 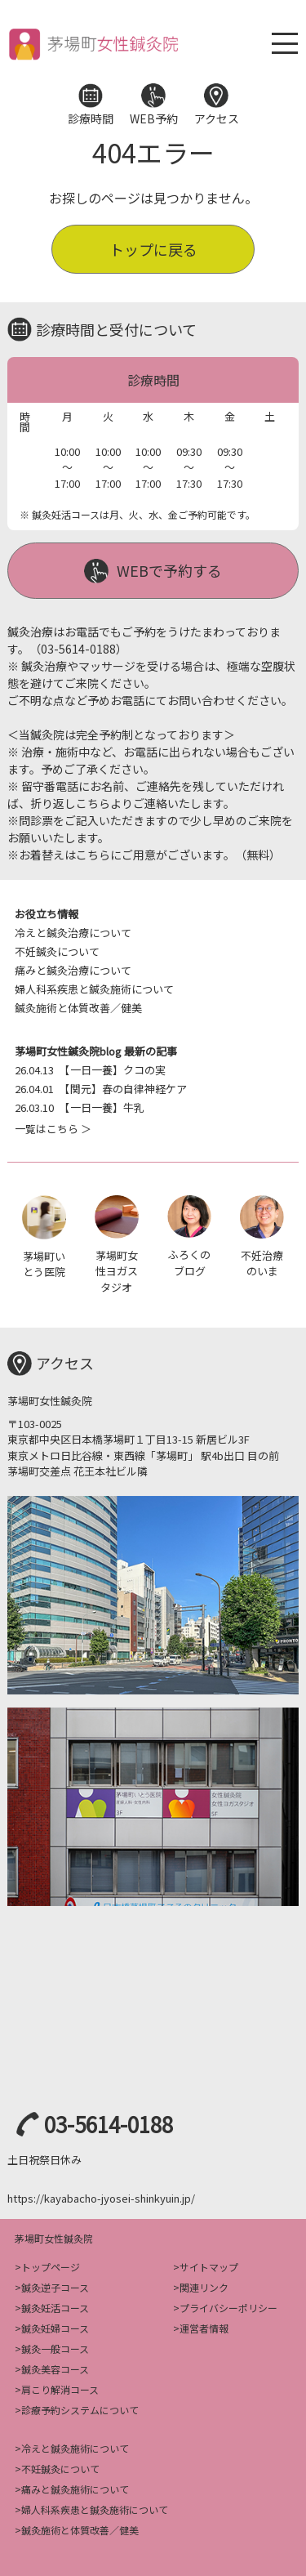 I want to click on 痛みと鍼灸治療について, so click(x=73, y=970).